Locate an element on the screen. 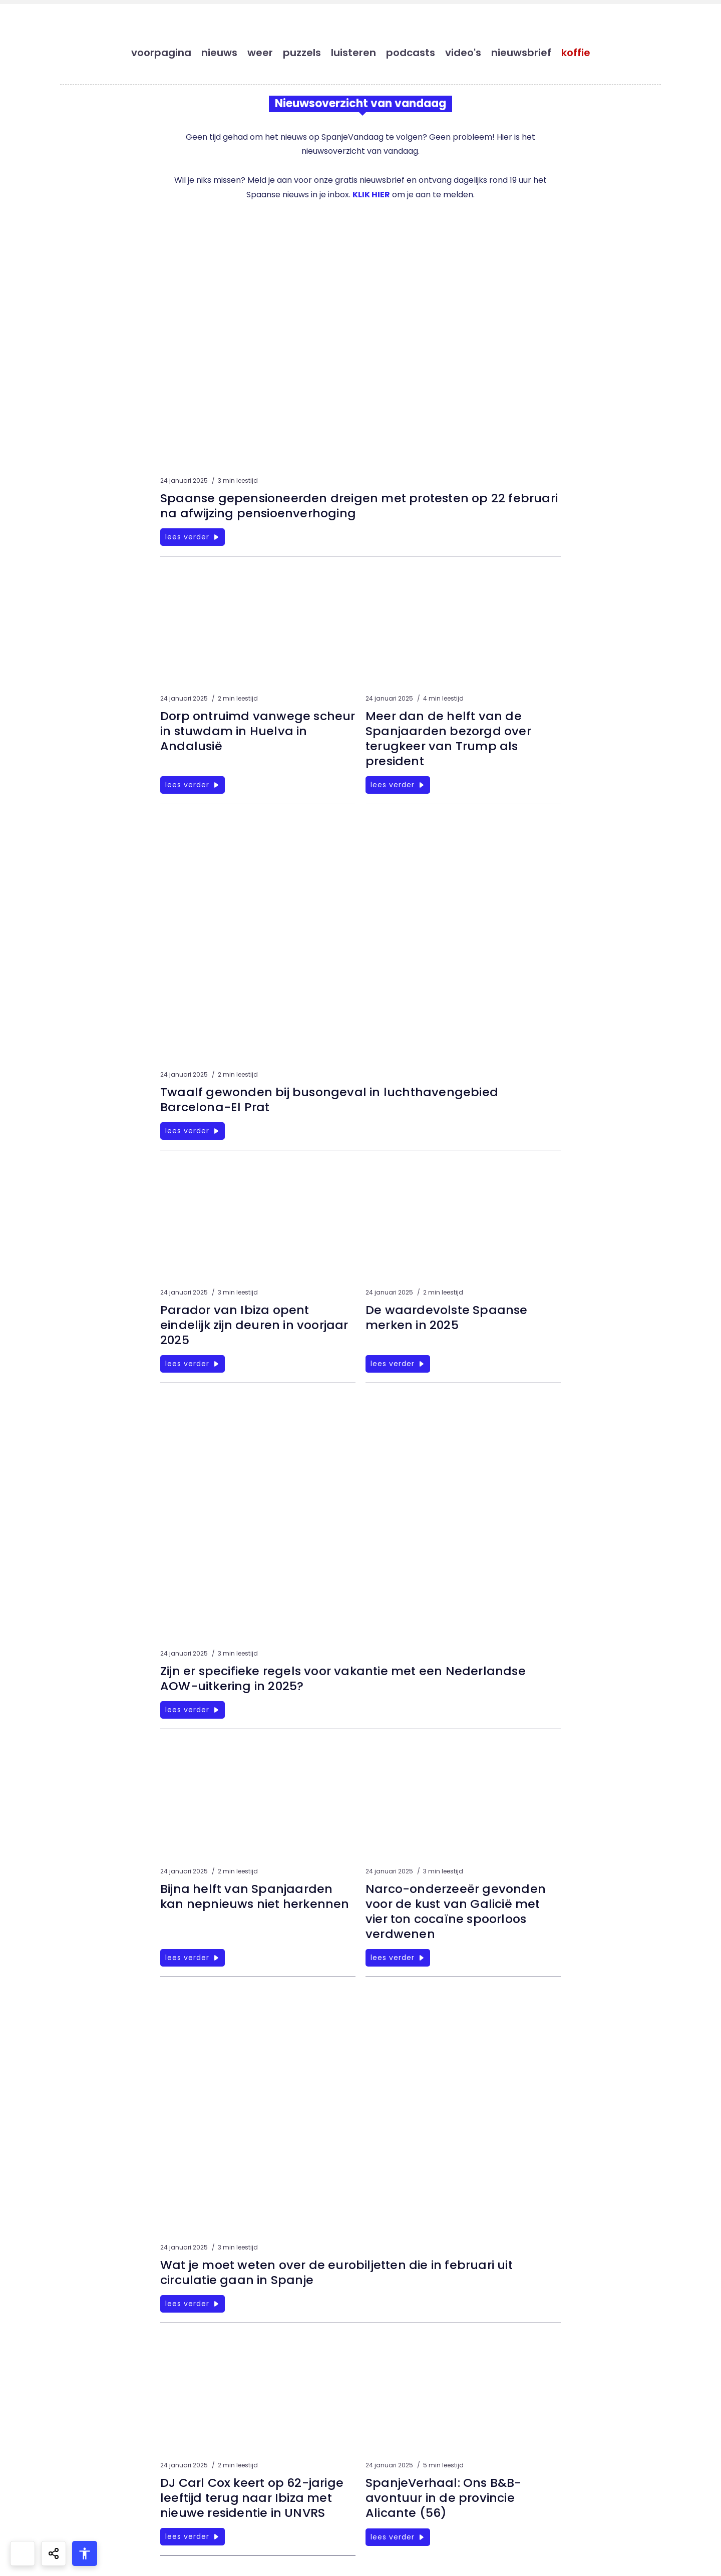 The width and height of the screenshot is (721, 2576). koffie is located at coordinates (575, 53).